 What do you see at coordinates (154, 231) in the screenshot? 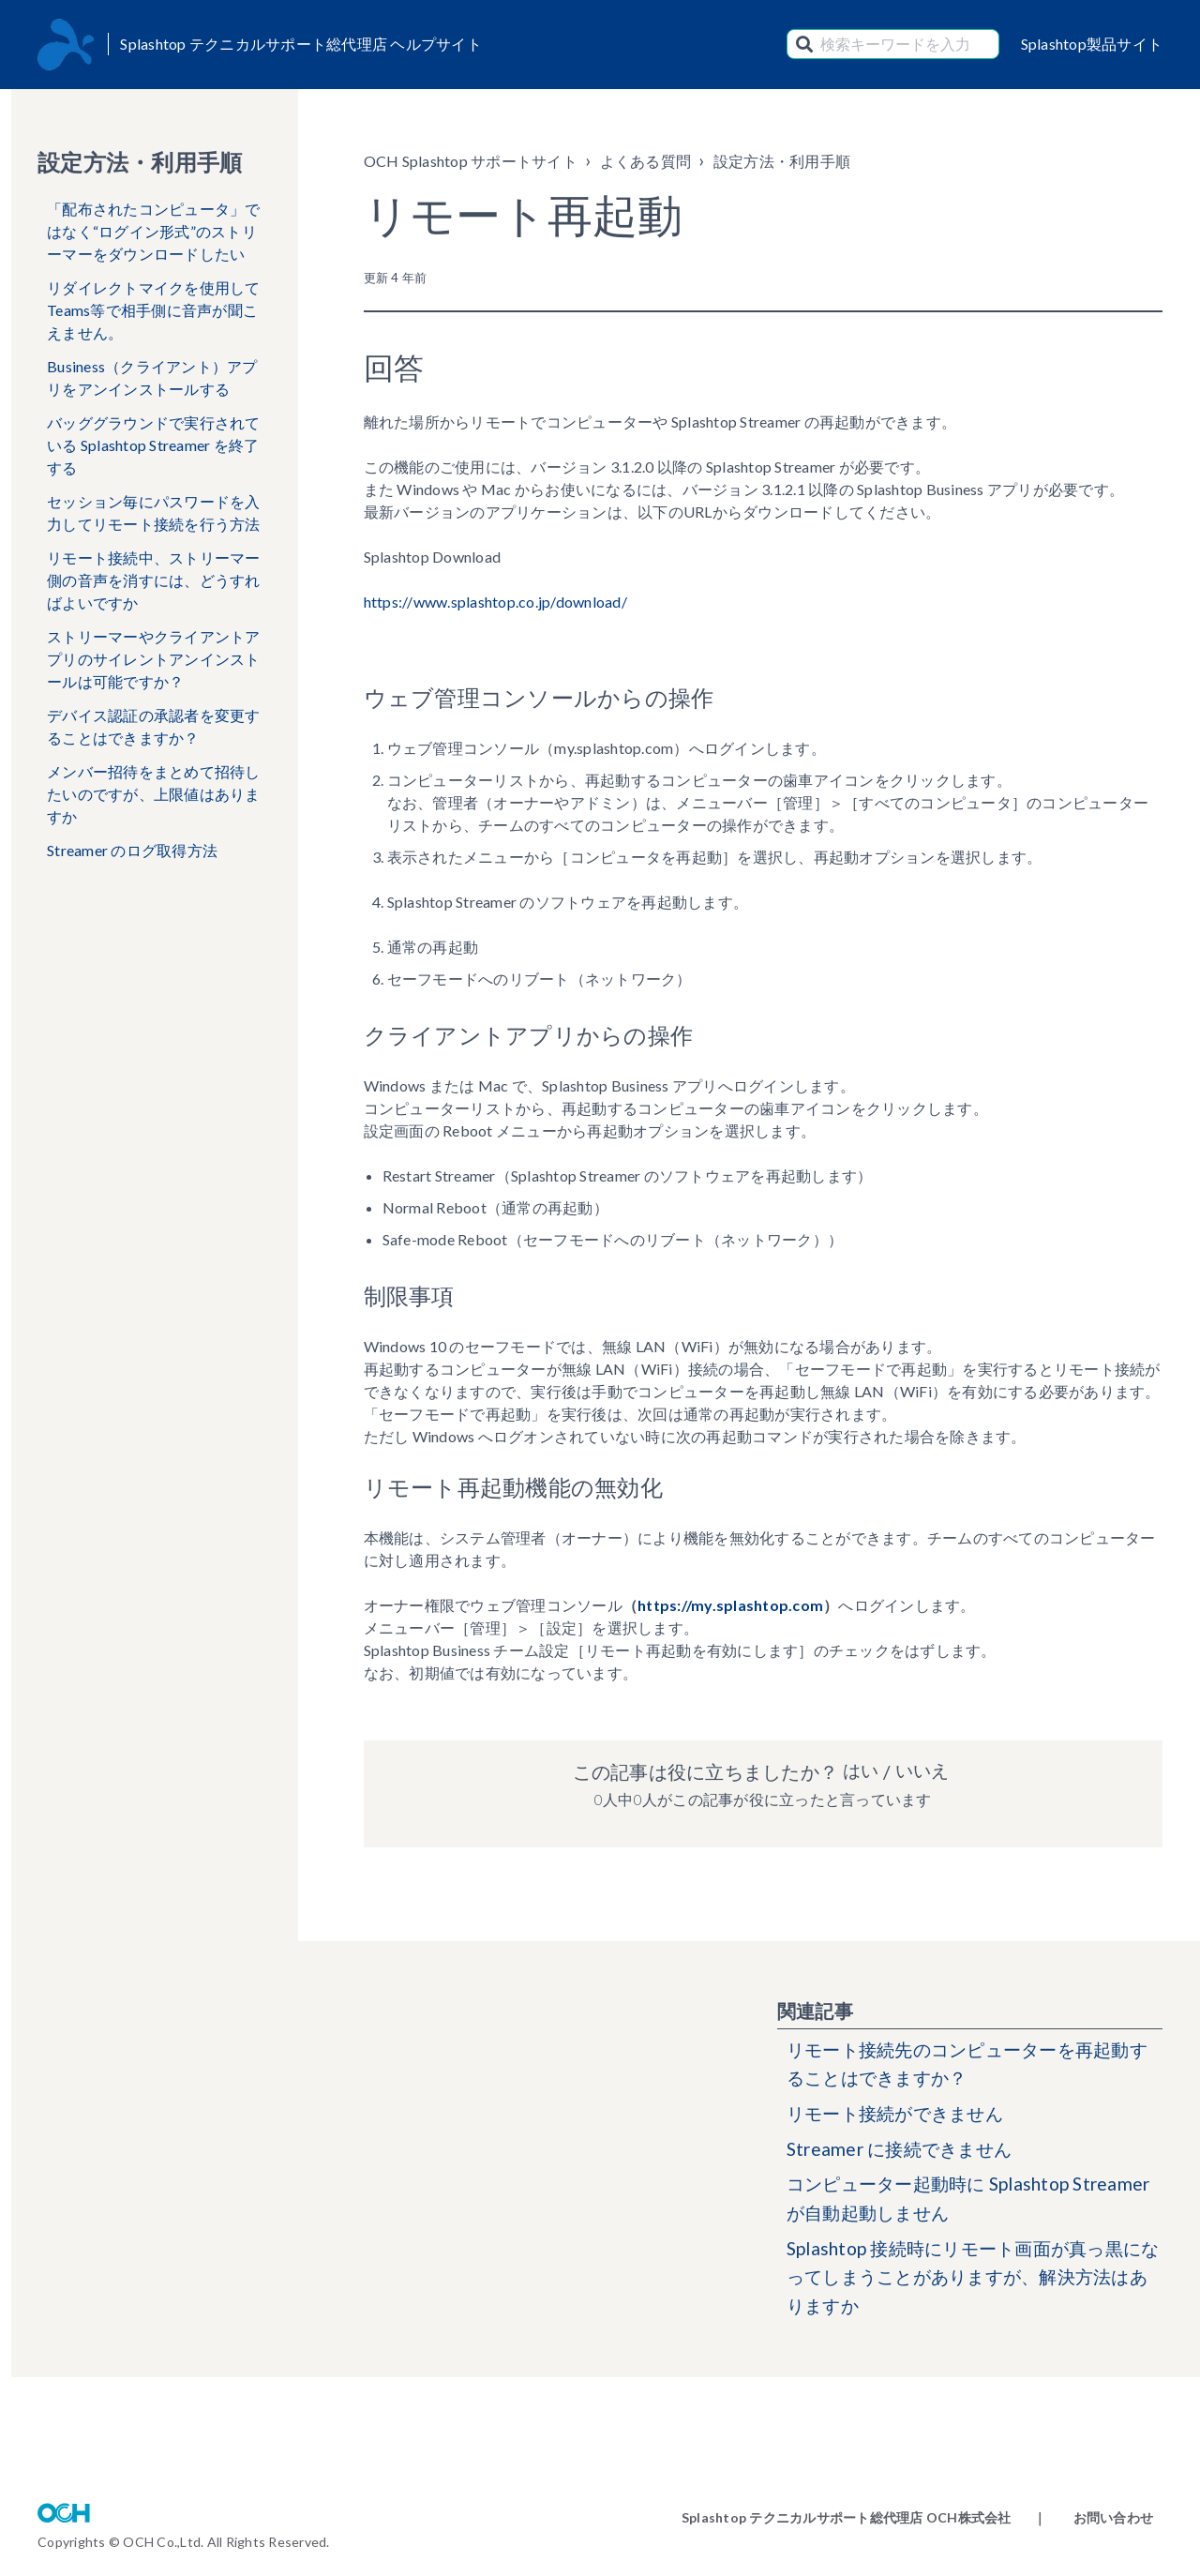
I see `「配布されたコンピュータ」ではなく“ログイン形式”のストリーマーをダウンロードしたい` at bounding box center [154, 231].